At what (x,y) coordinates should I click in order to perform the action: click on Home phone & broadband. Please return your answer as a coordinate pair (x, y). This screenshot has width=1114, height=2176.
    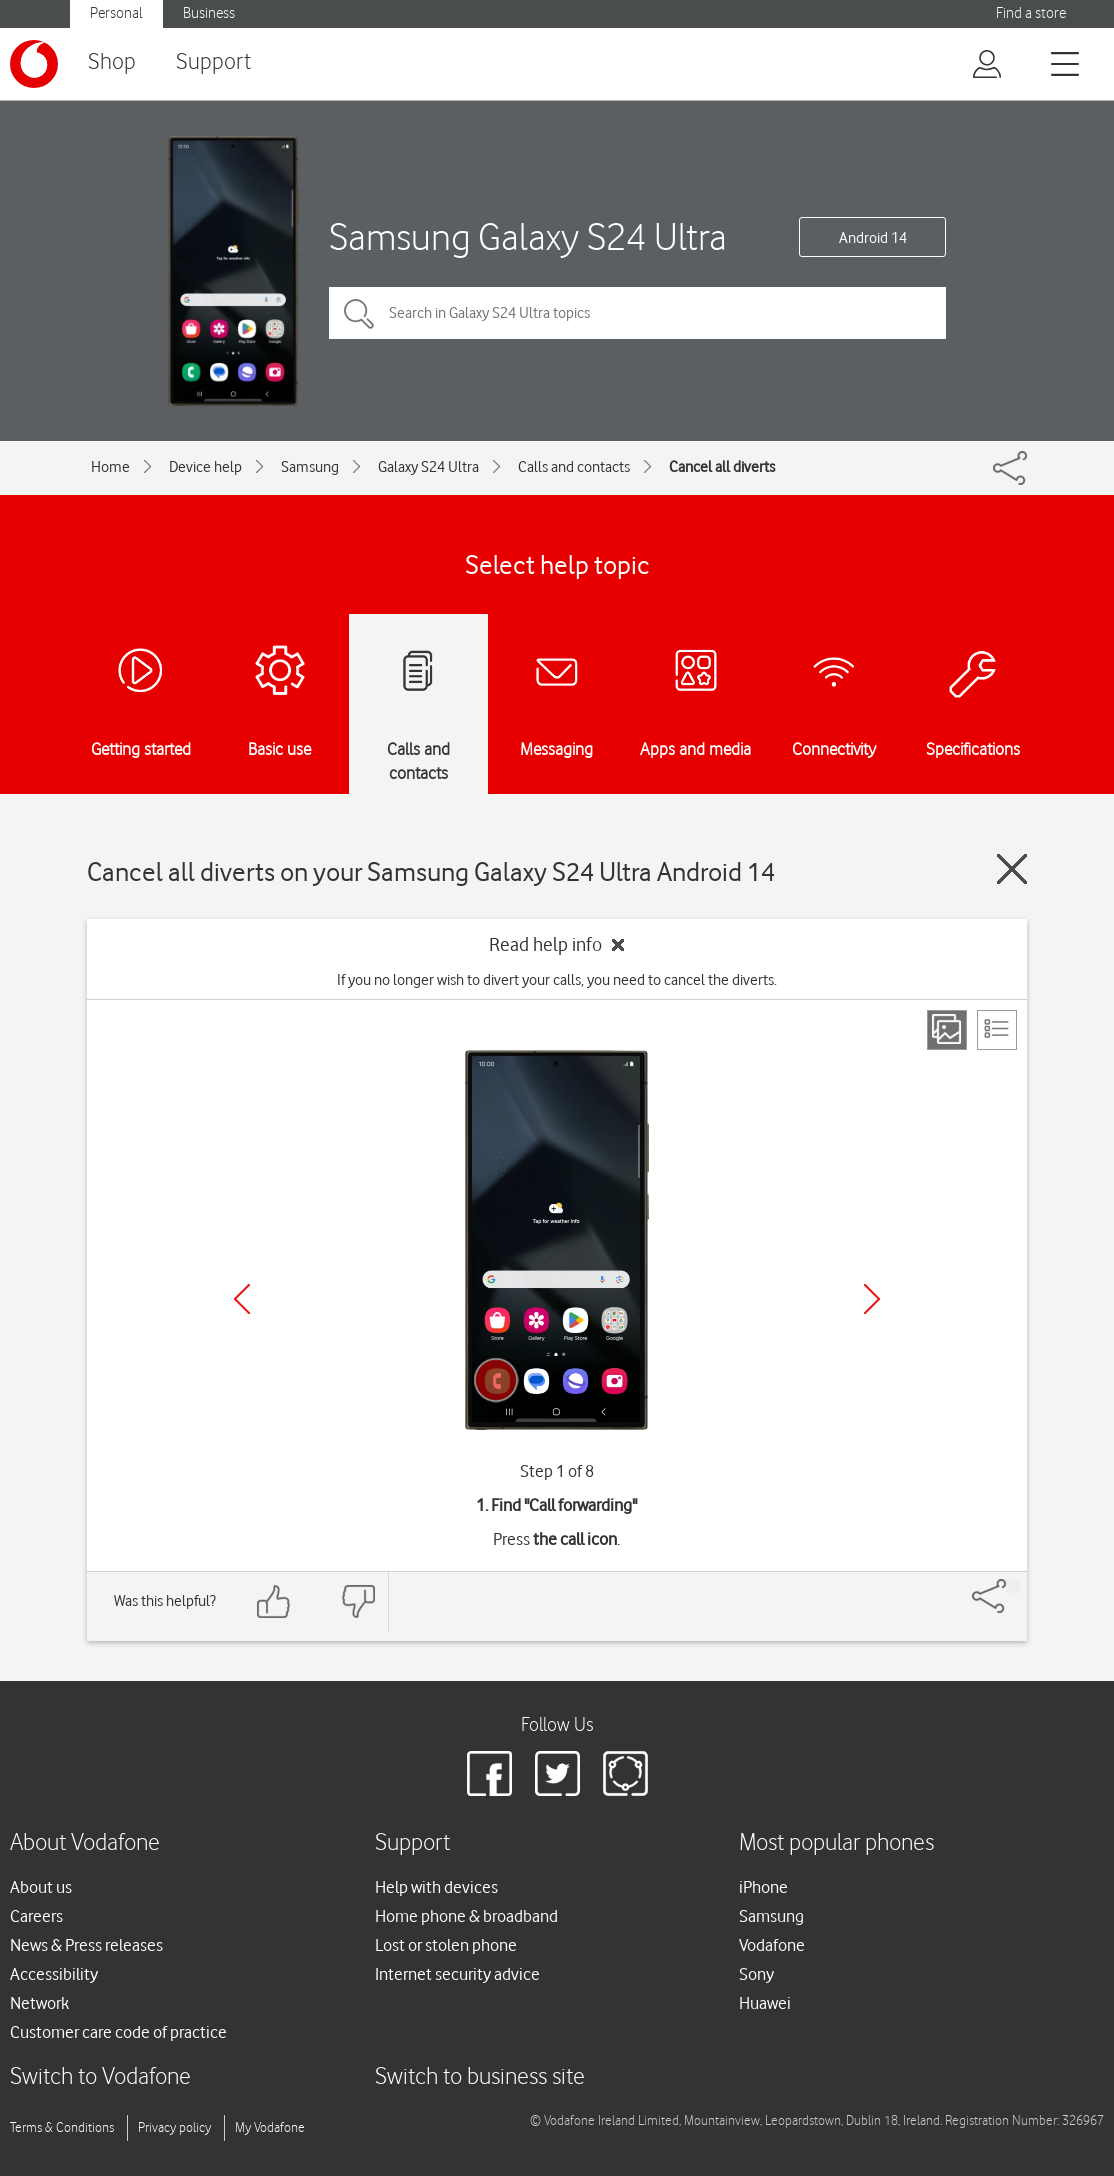
    Looking at the image, I should click on (466, 1916).